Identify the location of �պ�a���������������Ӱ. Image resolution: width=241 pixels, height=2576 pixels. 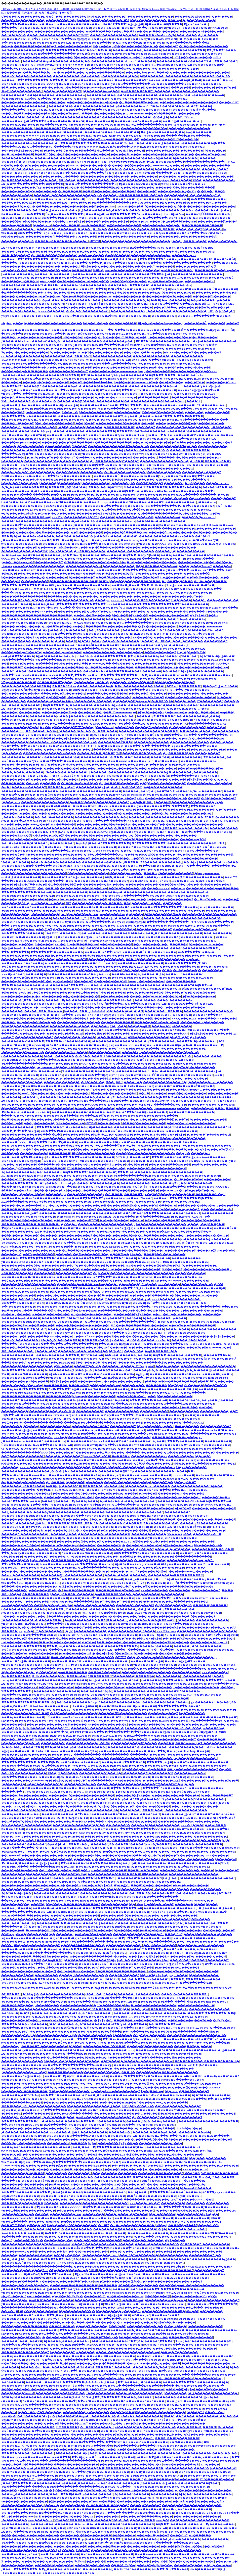
(26, 1418).